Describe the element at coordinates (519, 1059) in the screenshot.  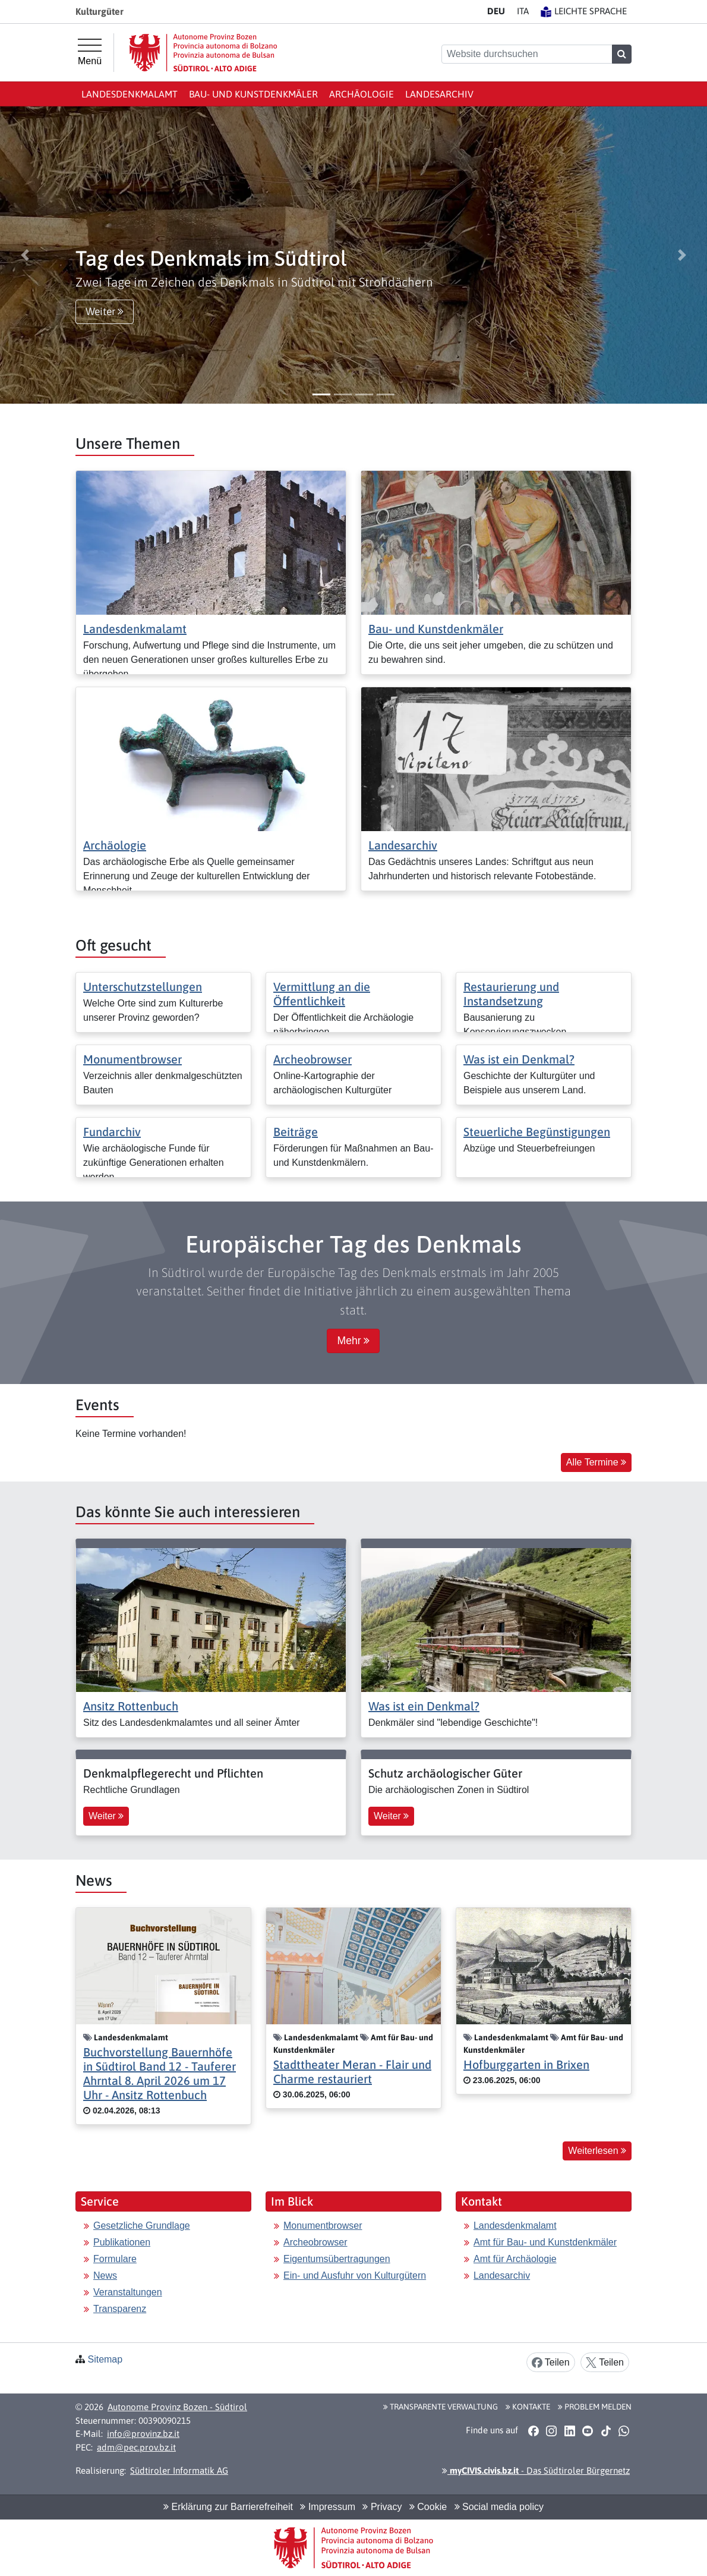
I see `Was ist ein Denkmal?` at that location.